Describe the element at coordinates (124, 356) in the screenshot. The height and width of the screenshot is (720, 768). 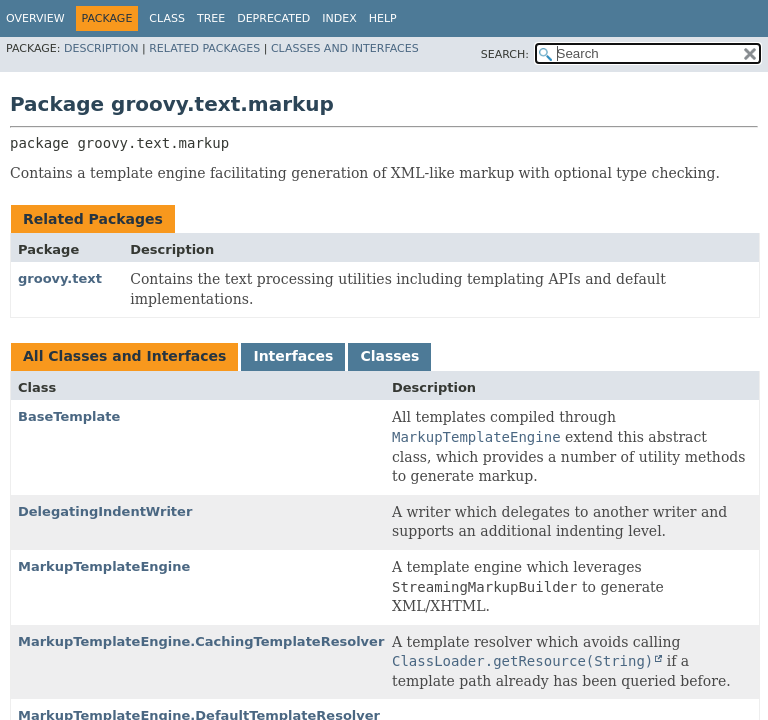
I see `All Classes and Interfaces [tab]` at that location.